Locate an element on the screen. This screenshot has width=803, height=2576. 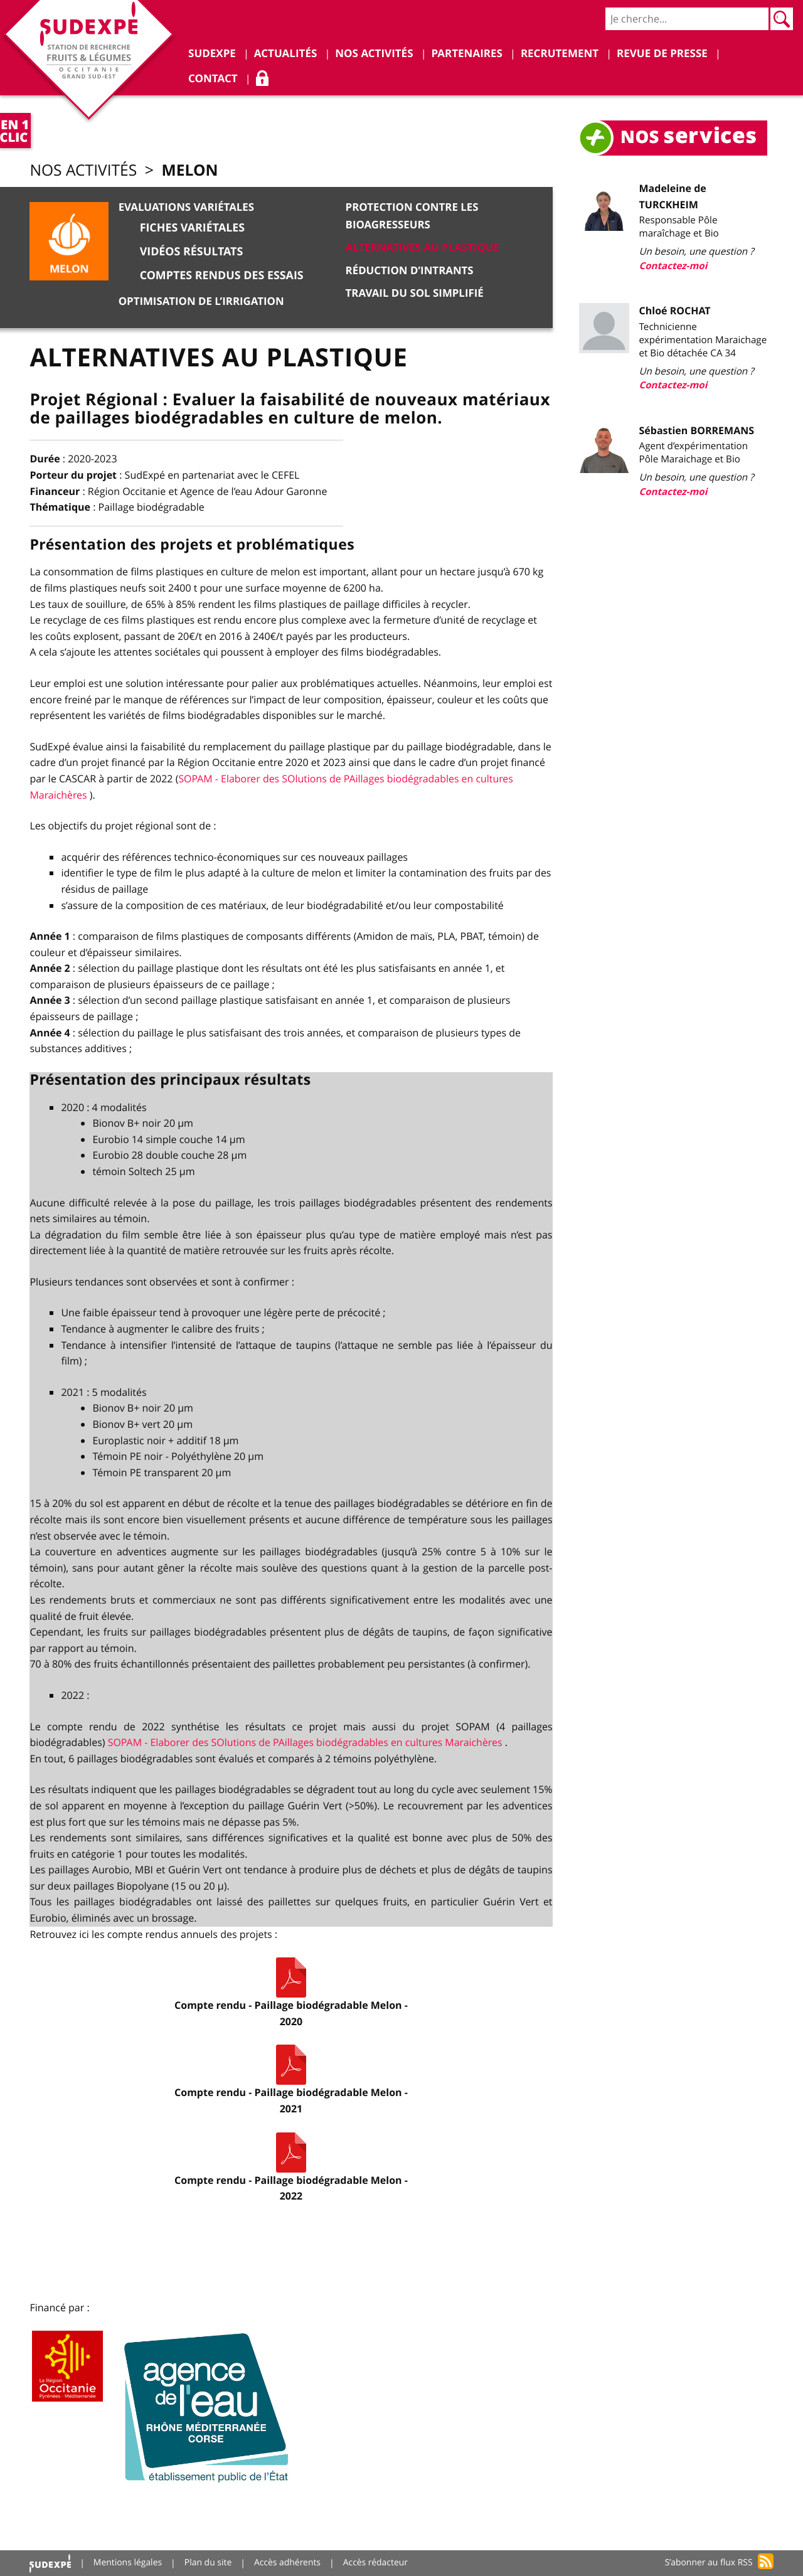
Contactez-moi is located at coordinates (673, 265).